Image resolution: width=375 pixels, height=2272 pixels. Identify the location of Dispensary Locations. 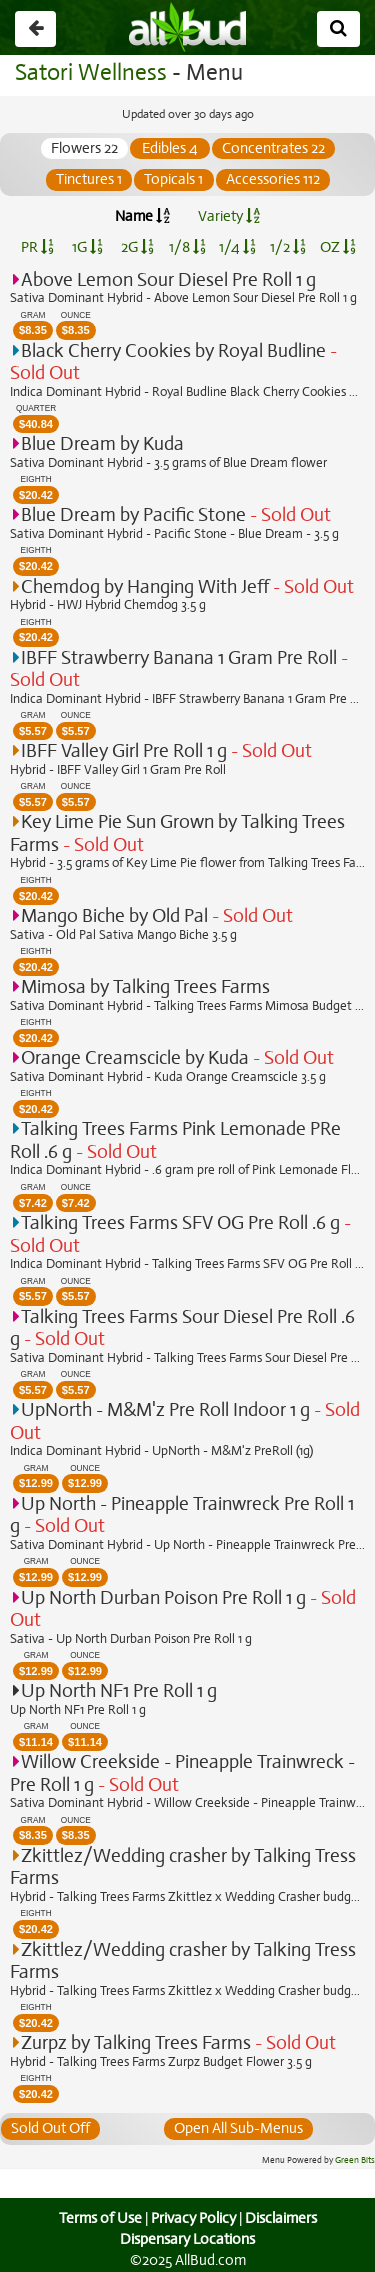
(188, 2239).